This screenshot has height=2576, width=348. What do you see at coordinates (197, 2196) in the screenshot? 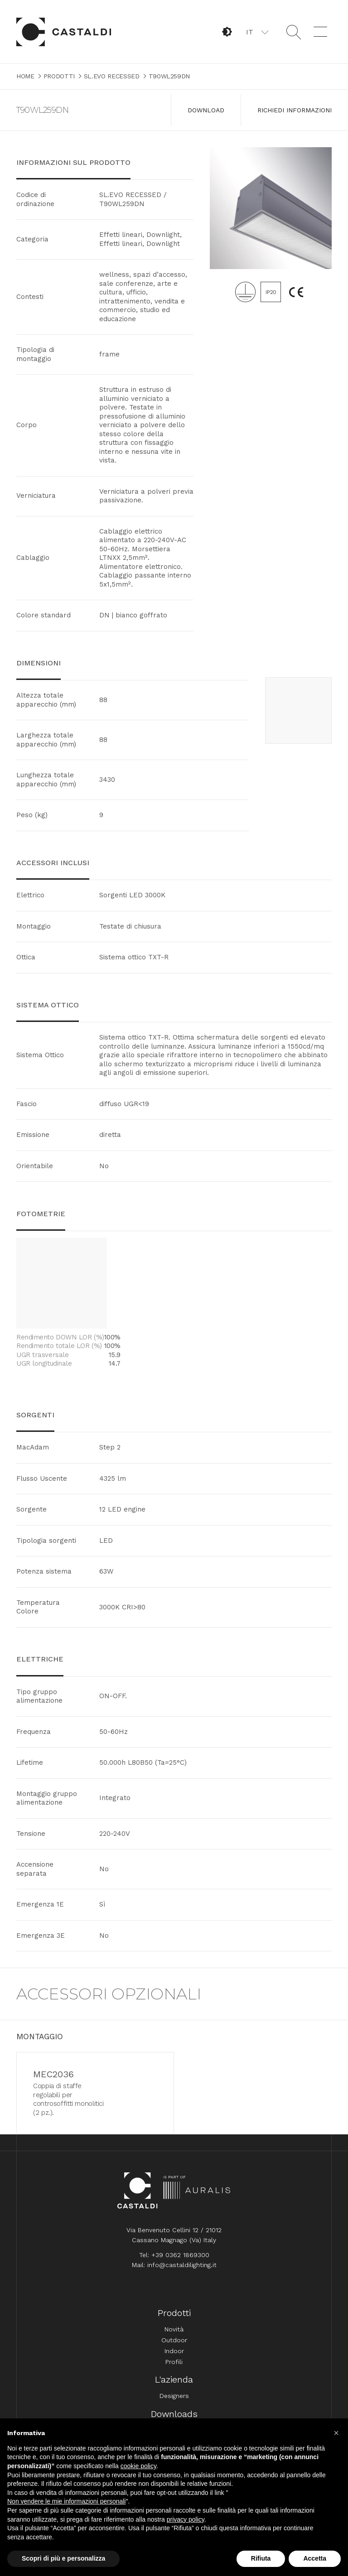
I see `Auralis` at bounding box center [197, 2196].